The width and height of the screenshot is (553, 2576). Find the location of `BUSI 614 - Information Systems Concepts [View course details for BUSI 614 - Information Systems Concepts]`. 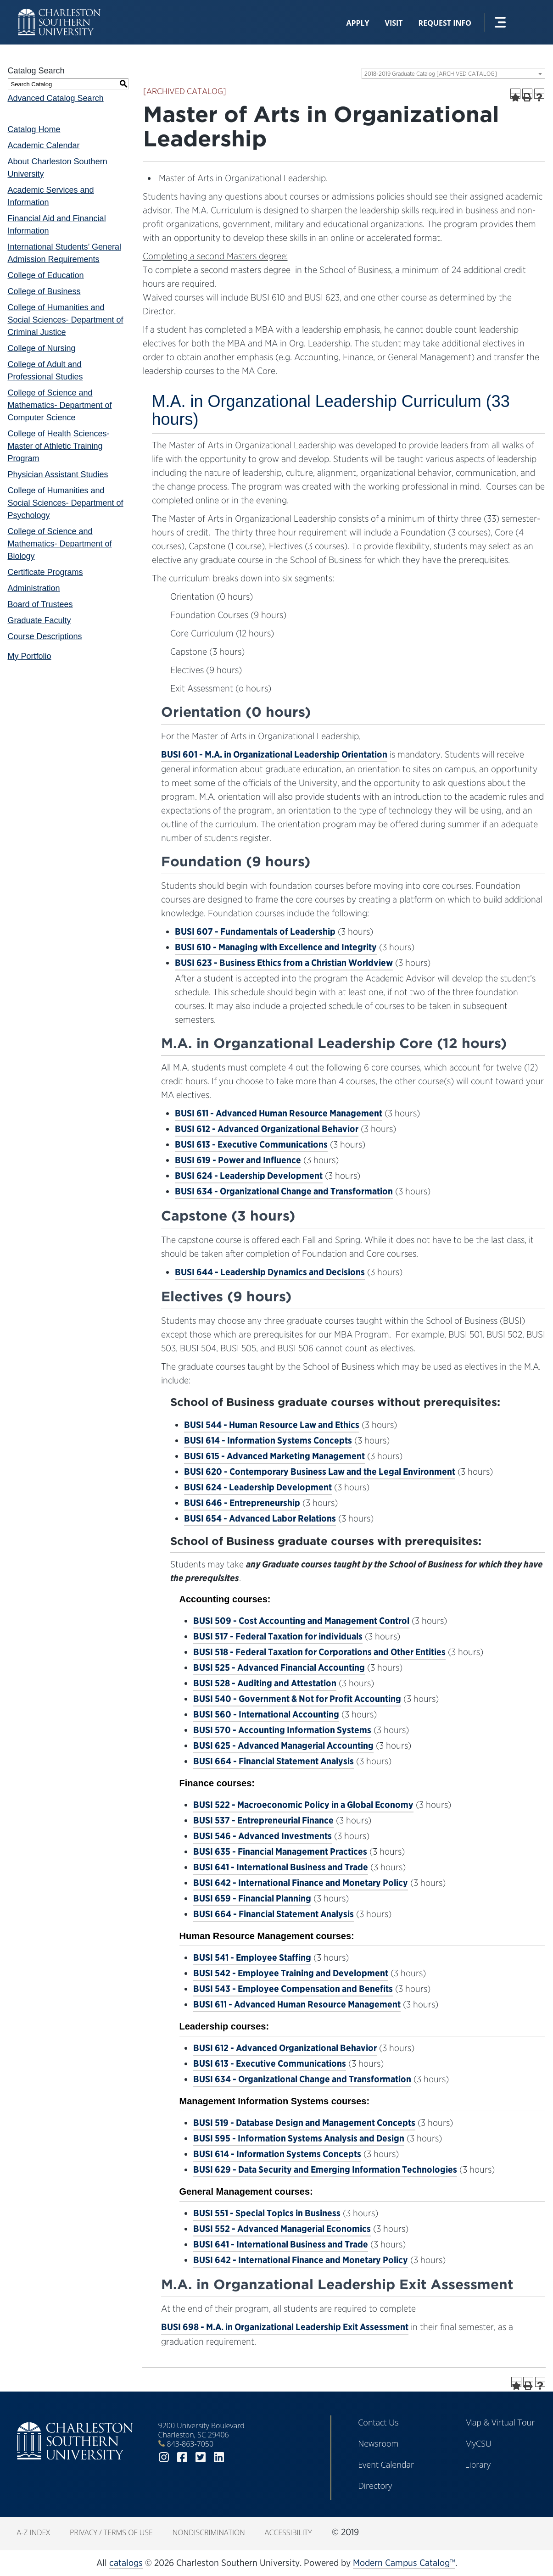

BUSI 614 - Information Systems Concepts [View course details for BUSI 614 - Information Systems Concepts] is located at coordinates (268, 1440).